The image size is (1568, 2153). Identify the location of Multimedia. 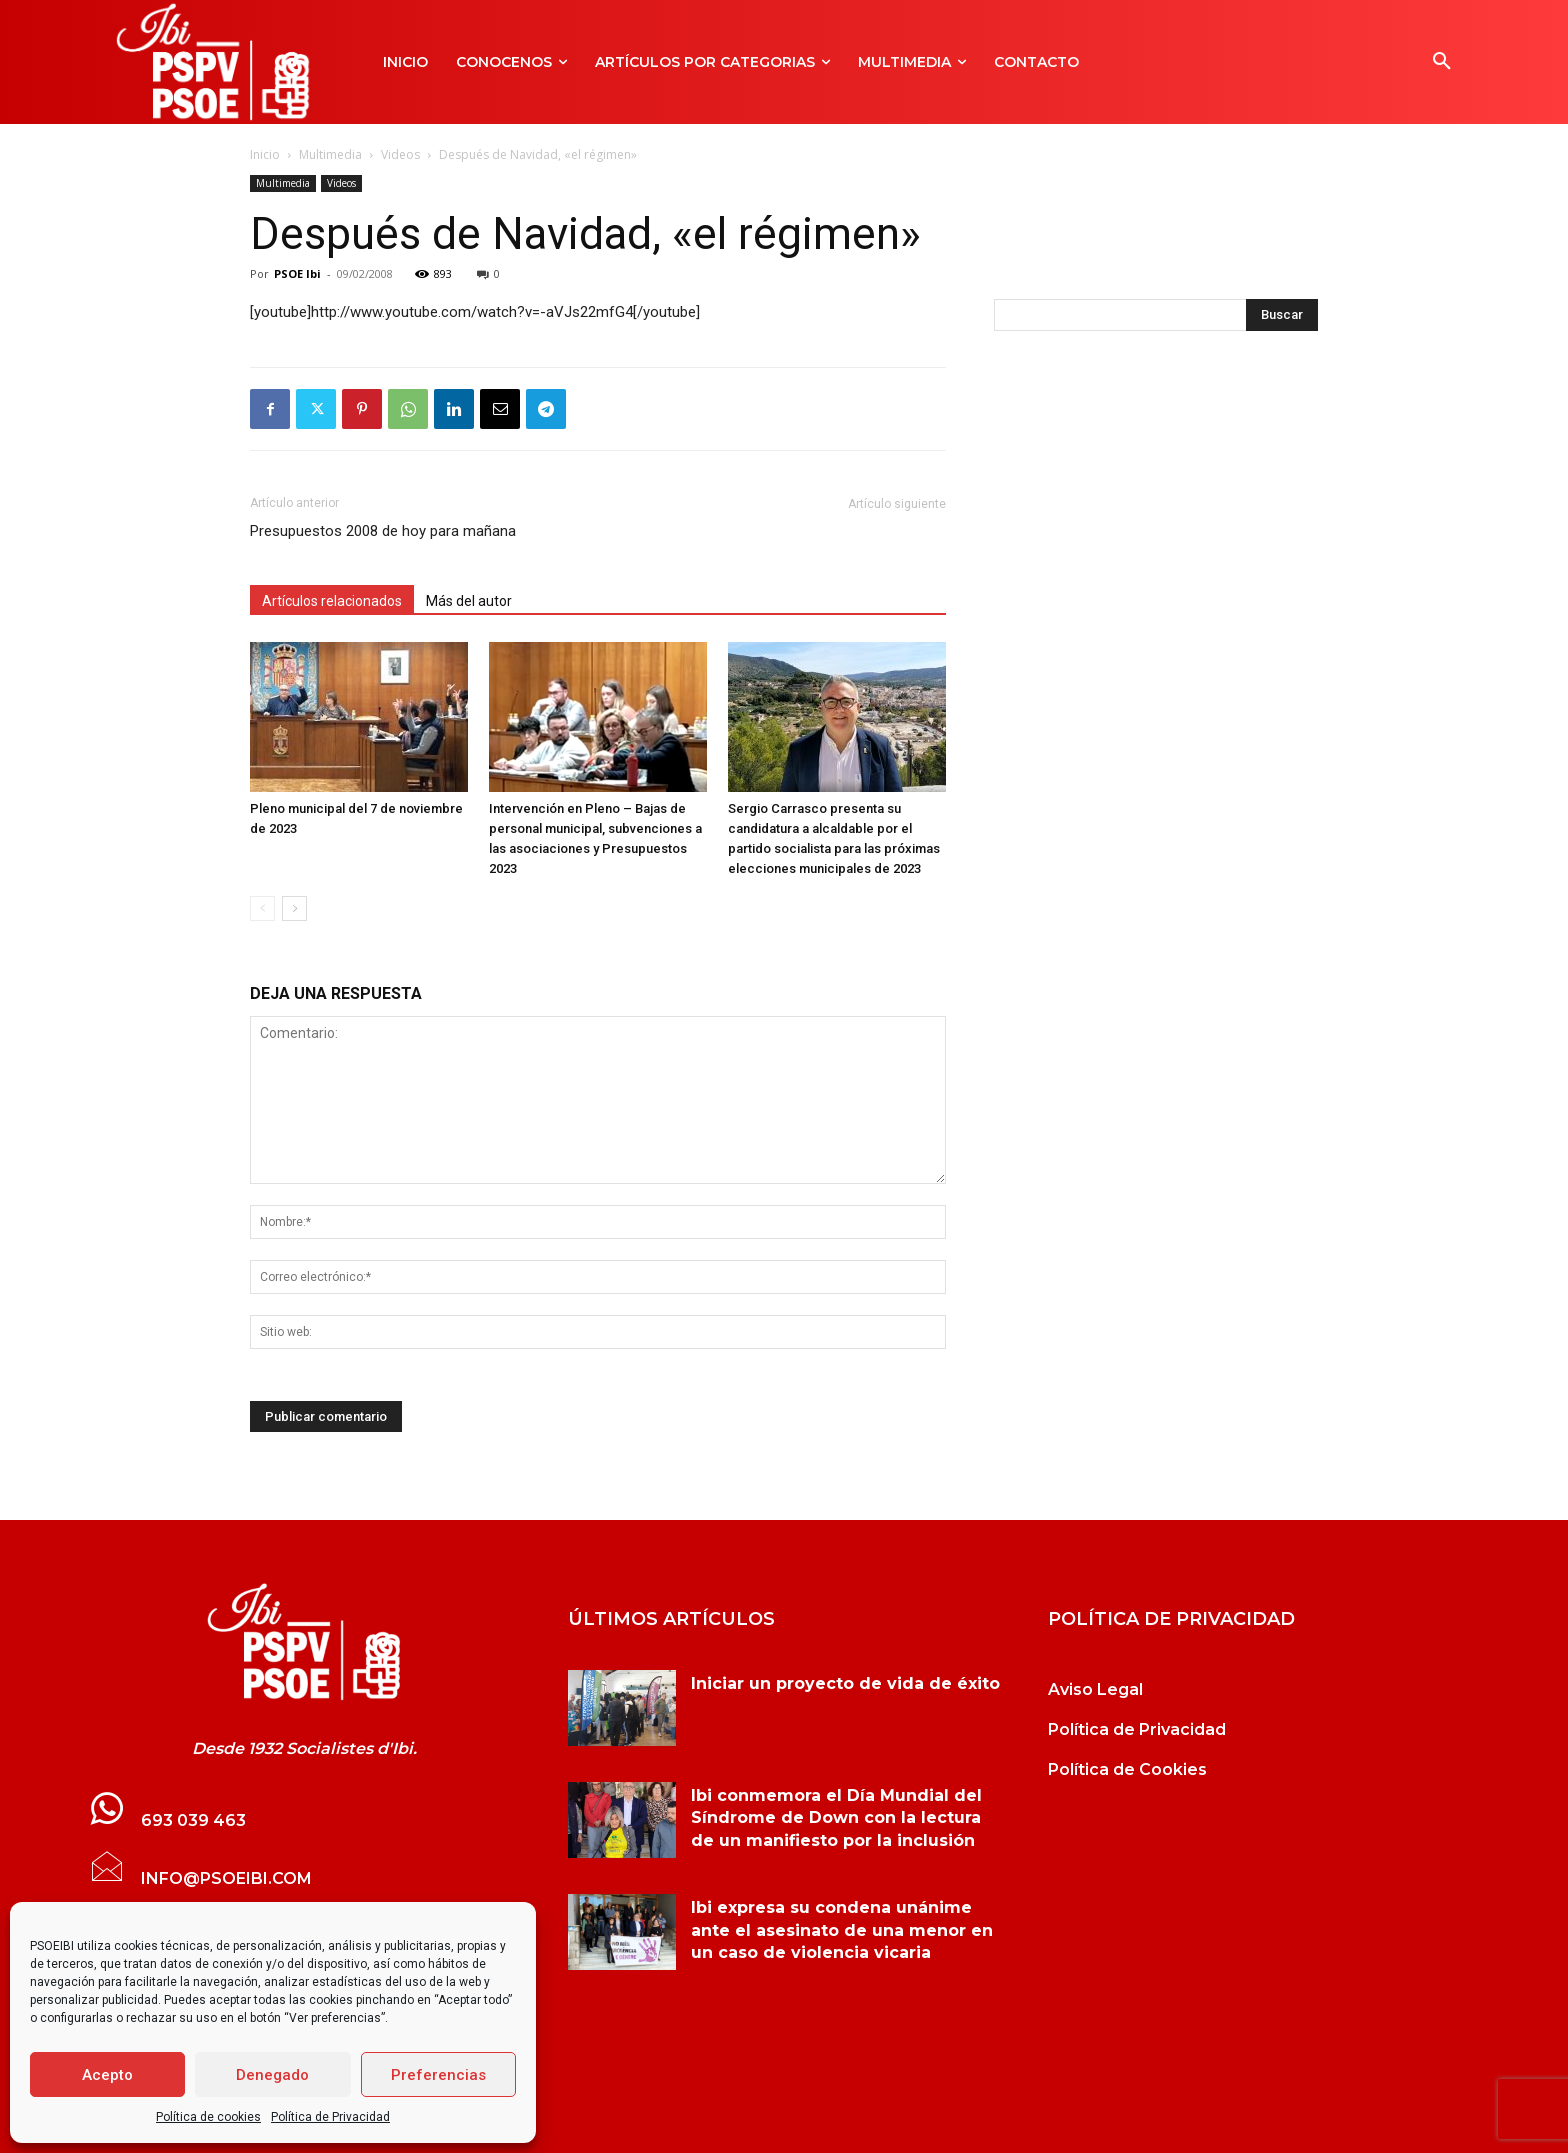
(330, 154).